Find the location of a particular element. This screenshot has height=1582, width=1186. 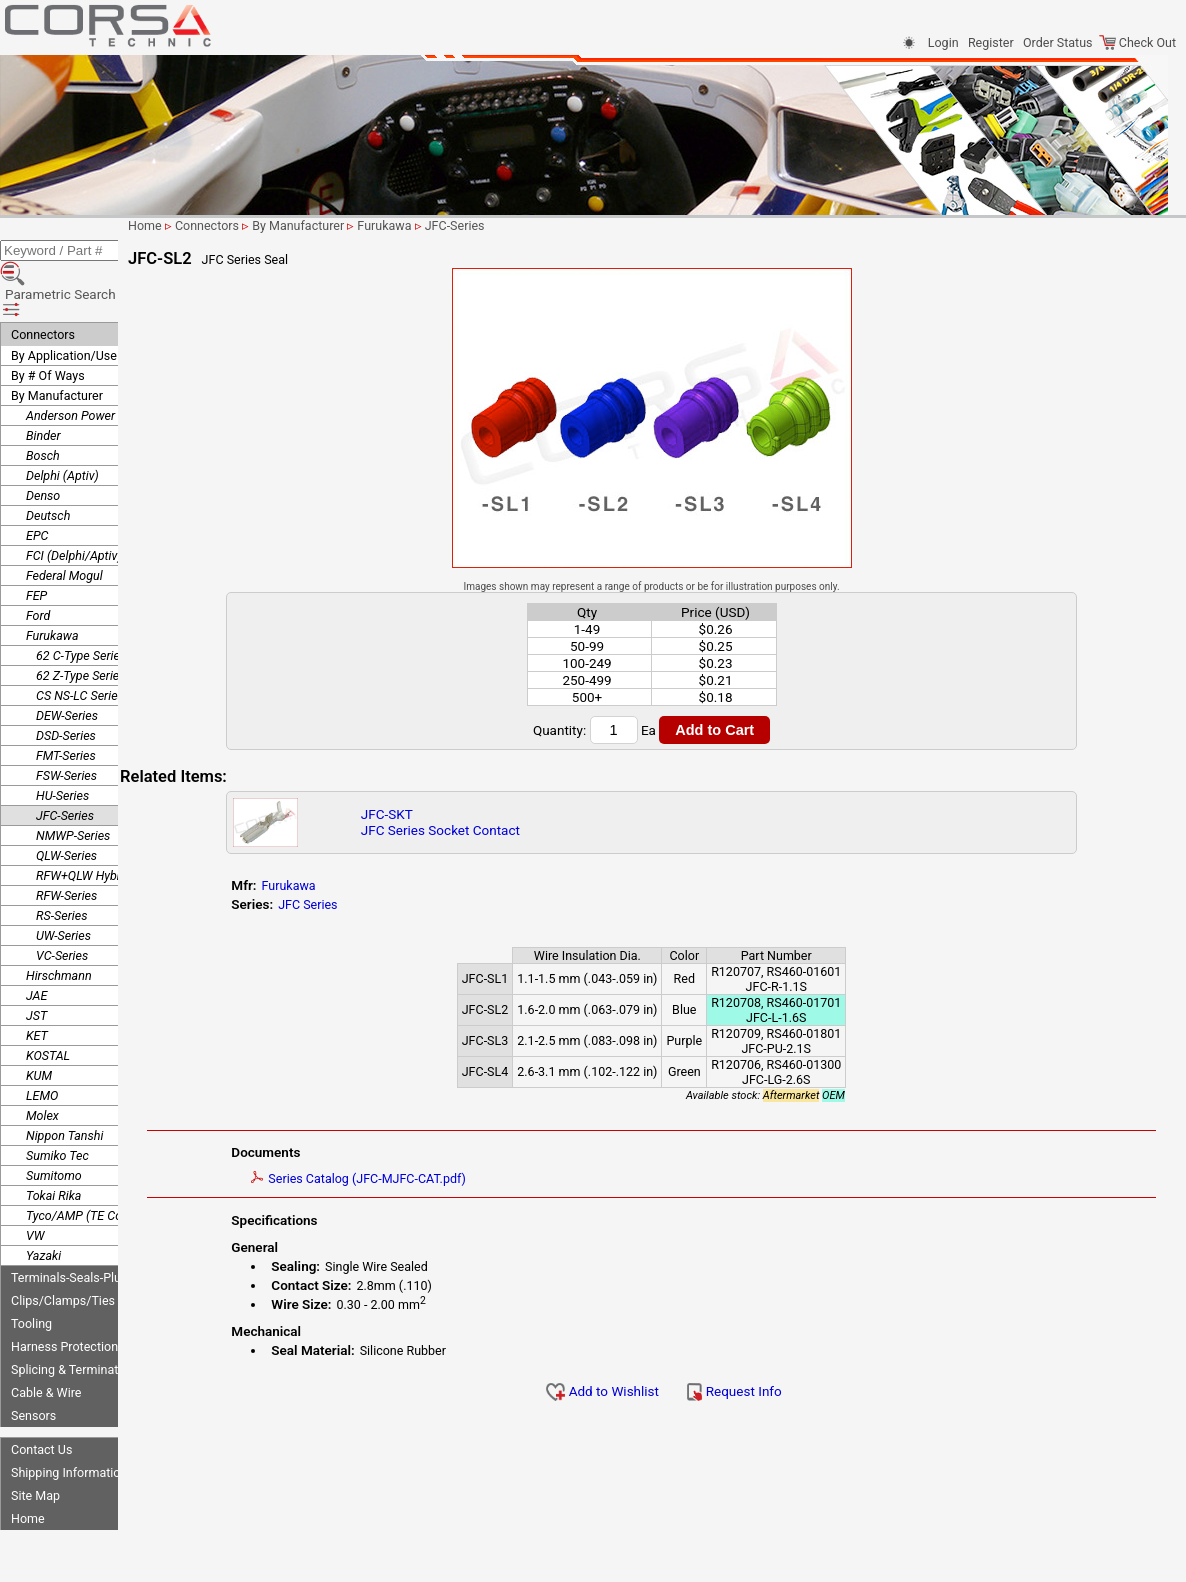

62 C-Type Series is located at coordinates (81, 605).